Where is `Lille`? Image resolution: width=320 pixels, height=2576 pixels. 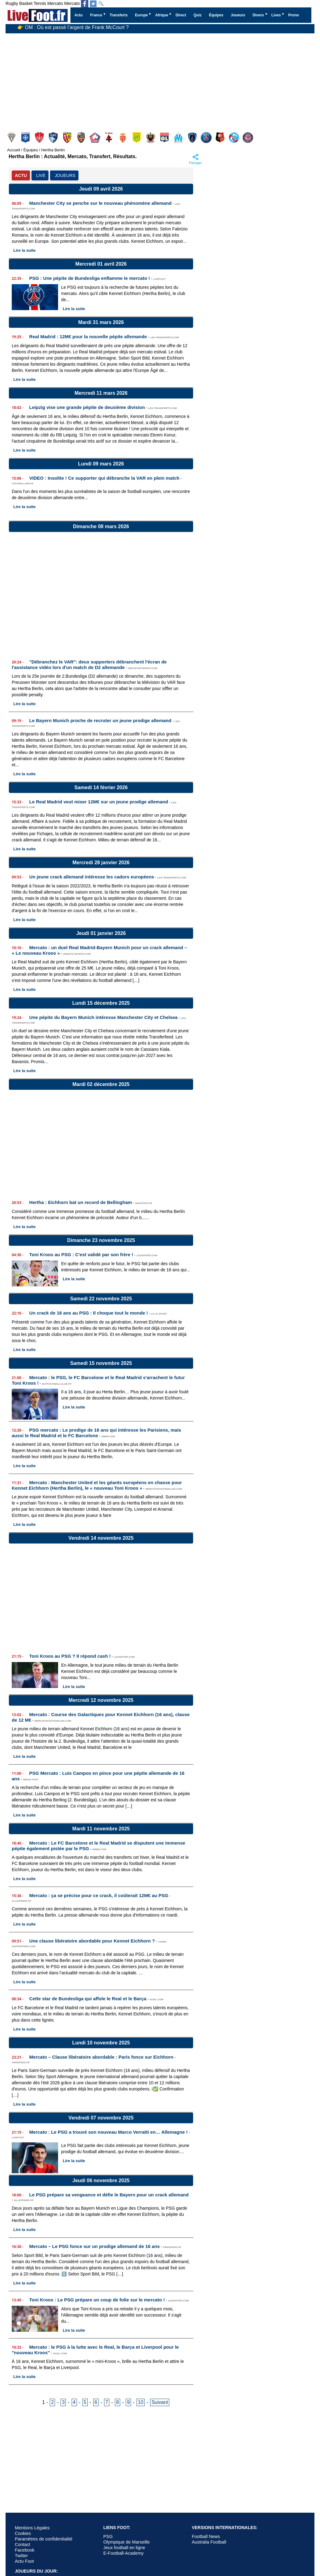 Lille is located at coordinates (95, 137).